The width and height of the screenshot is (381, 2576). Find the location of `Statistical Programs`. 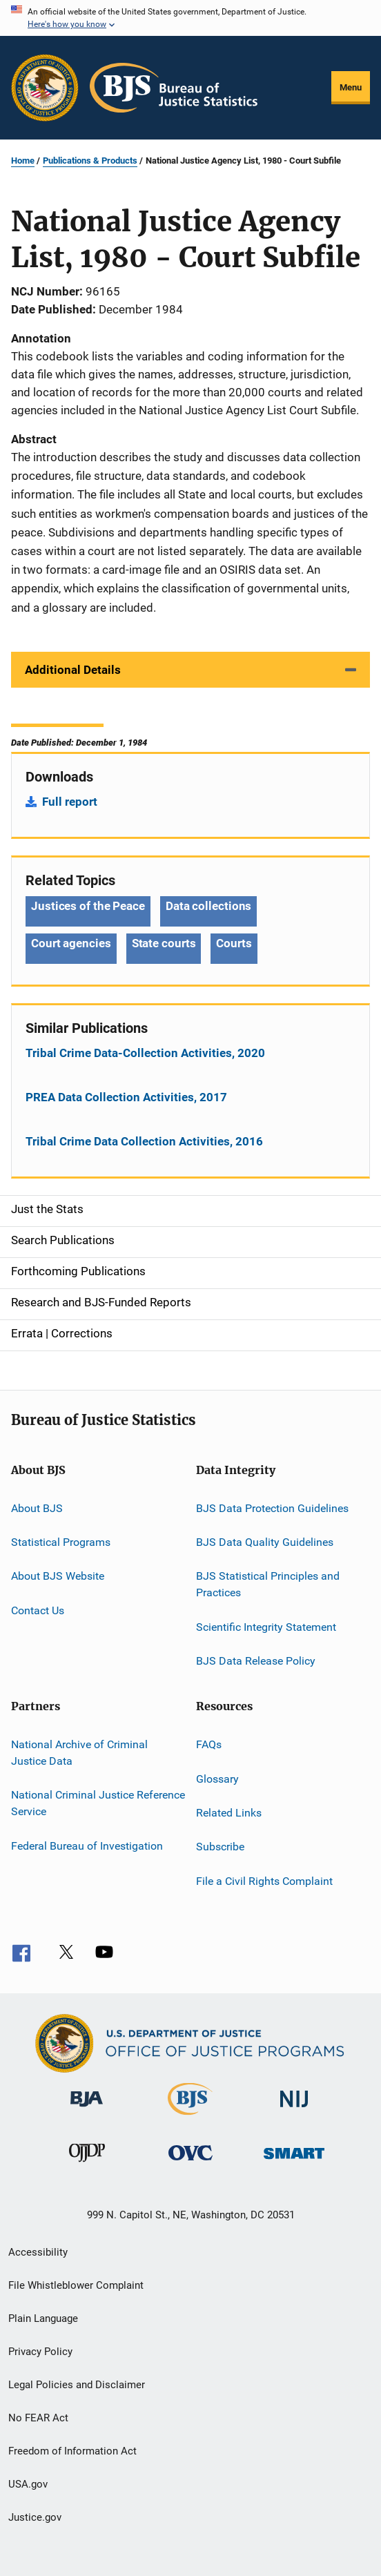

Statistical Programs is located at coordinates (60, 1542).